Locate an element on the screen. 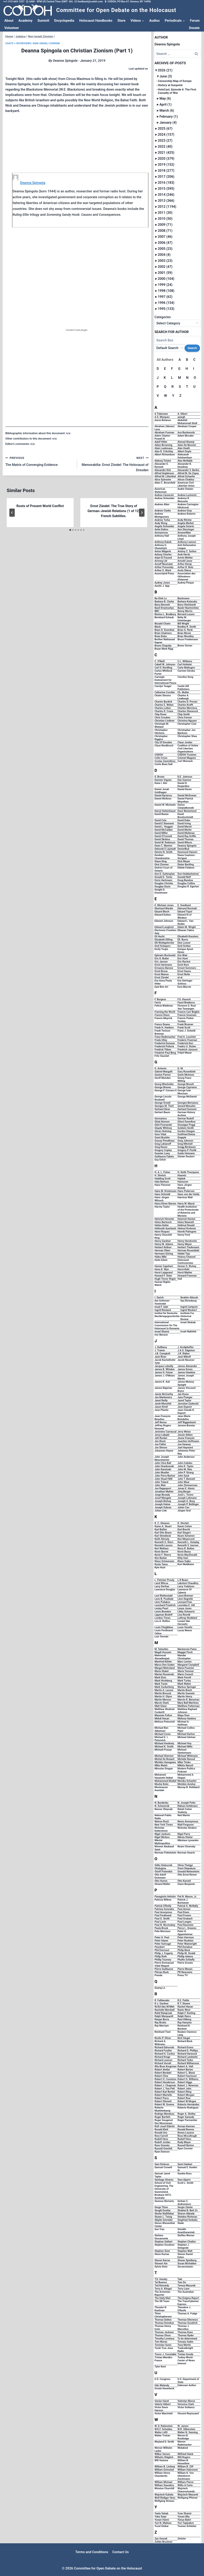  H. Keith Thompson is located at coordinates (188, 1172).